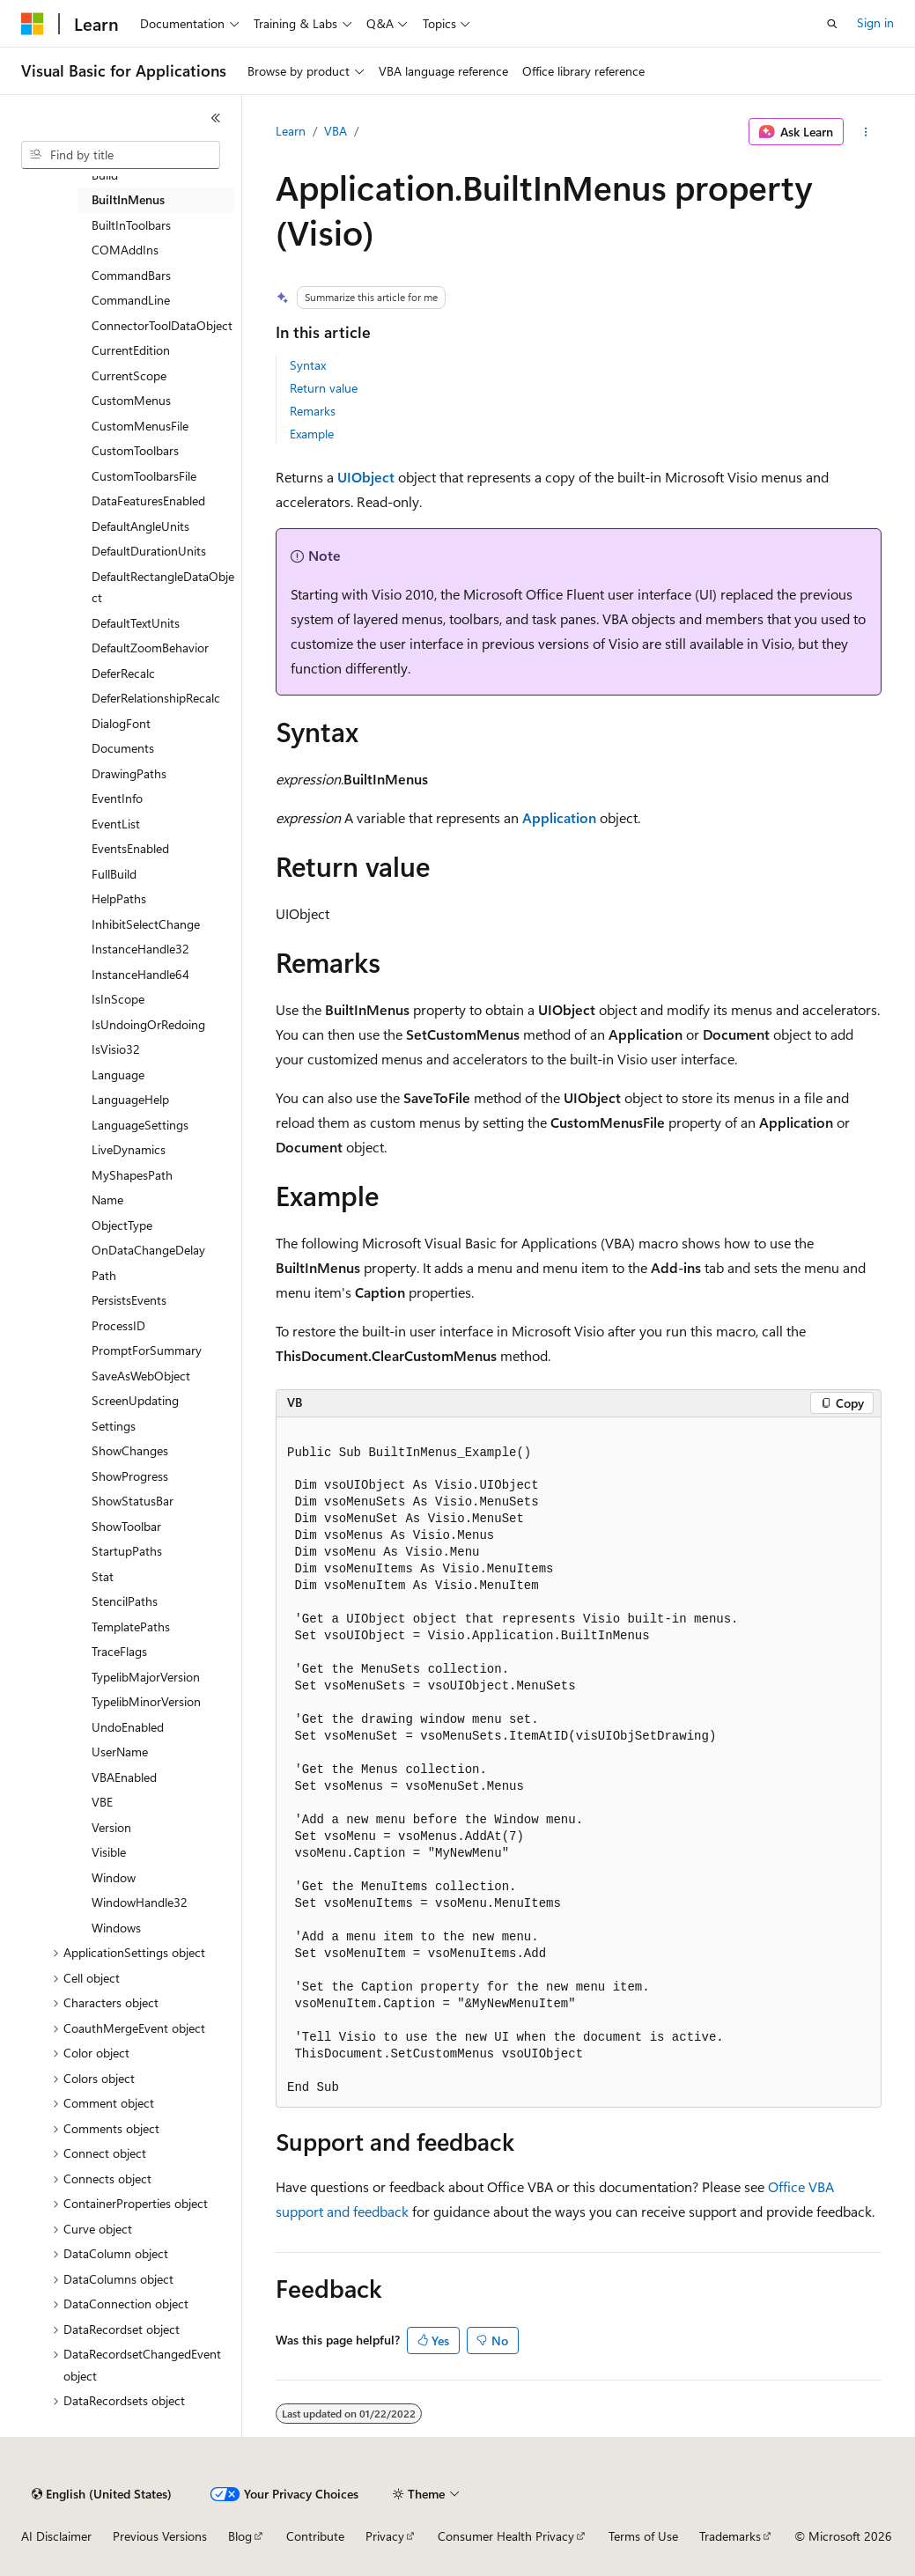  Describe the element at coordinates (131, 225) in the screenshot. I see `BuiltInToolbars [treeitem]` at that location.